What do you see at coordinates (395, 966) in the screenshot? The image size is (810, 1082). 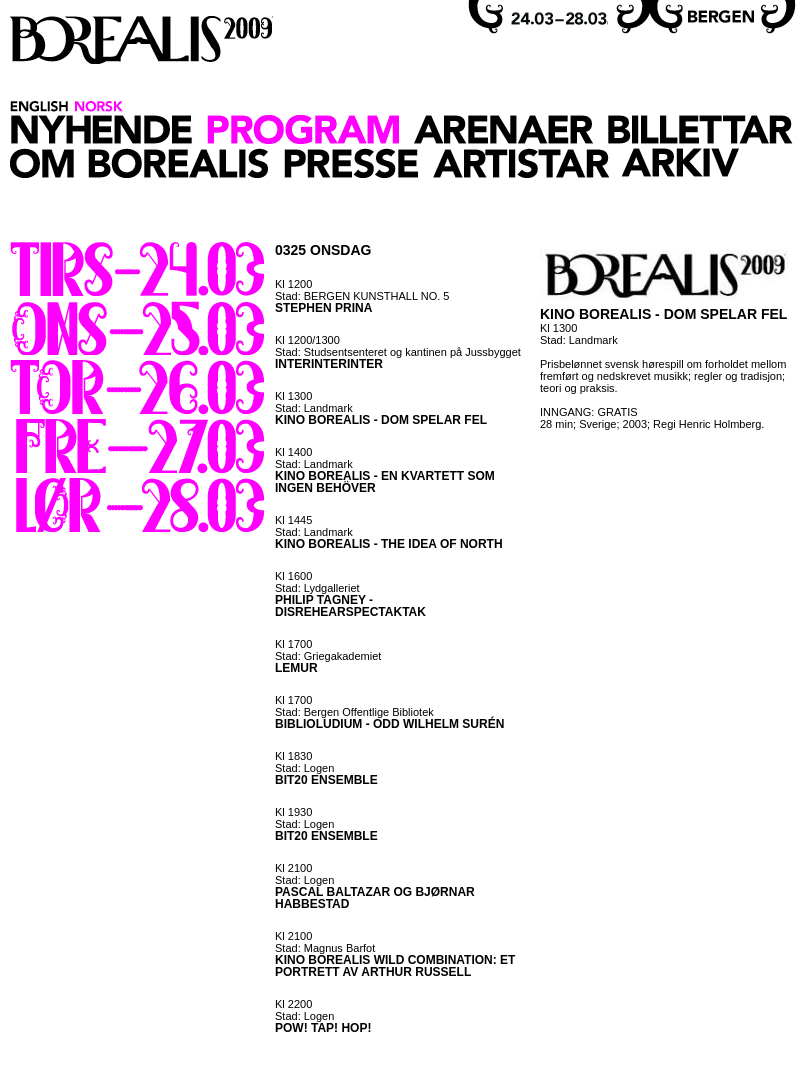 I see `KINO BOREALIS WILD COMBINATION: ET PORTRETT AV ARTHUR RUSSELL` at bounding box center [395, 966].